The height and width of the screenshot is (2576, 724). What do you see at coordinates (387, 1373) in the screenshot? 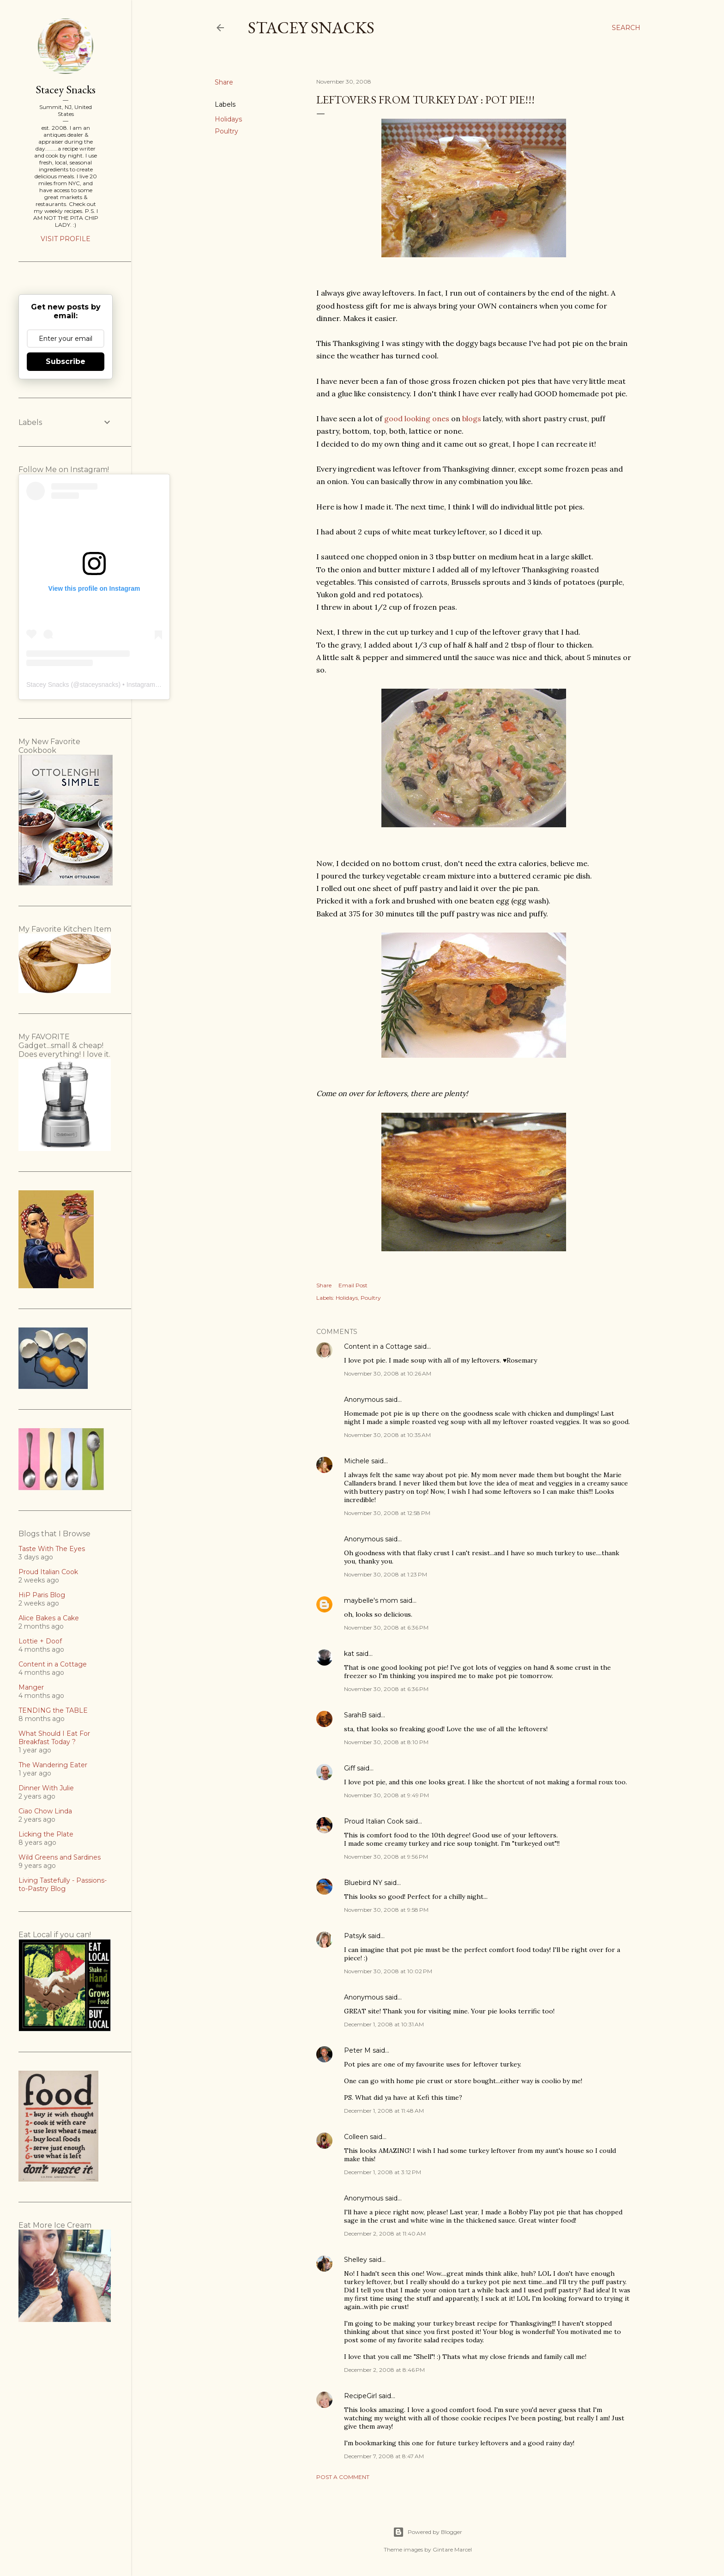
I see `November 30, 2008 at 10:26 AM` at bounding box center [387, 1373].